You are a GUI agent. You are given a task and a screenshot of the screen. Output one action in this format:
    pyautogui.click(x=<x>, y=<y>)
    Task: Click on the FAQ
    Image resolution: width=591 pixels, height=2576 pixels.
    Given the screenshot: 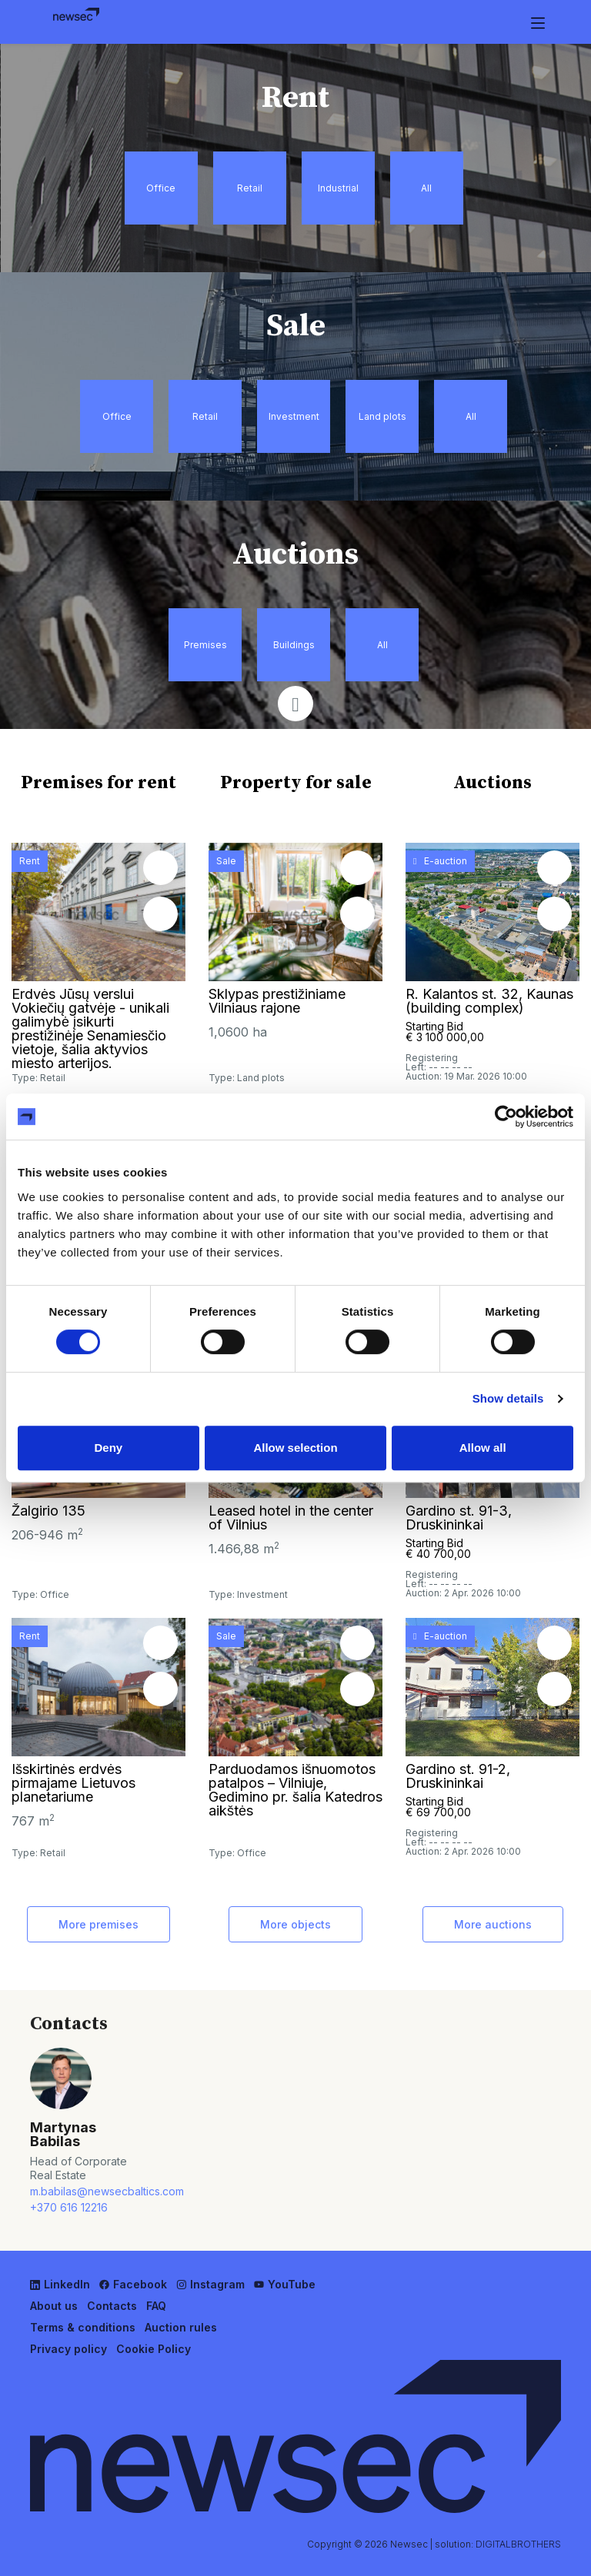 What is the action you would take?
    pyautogui.click(x=156, y=2305)
    